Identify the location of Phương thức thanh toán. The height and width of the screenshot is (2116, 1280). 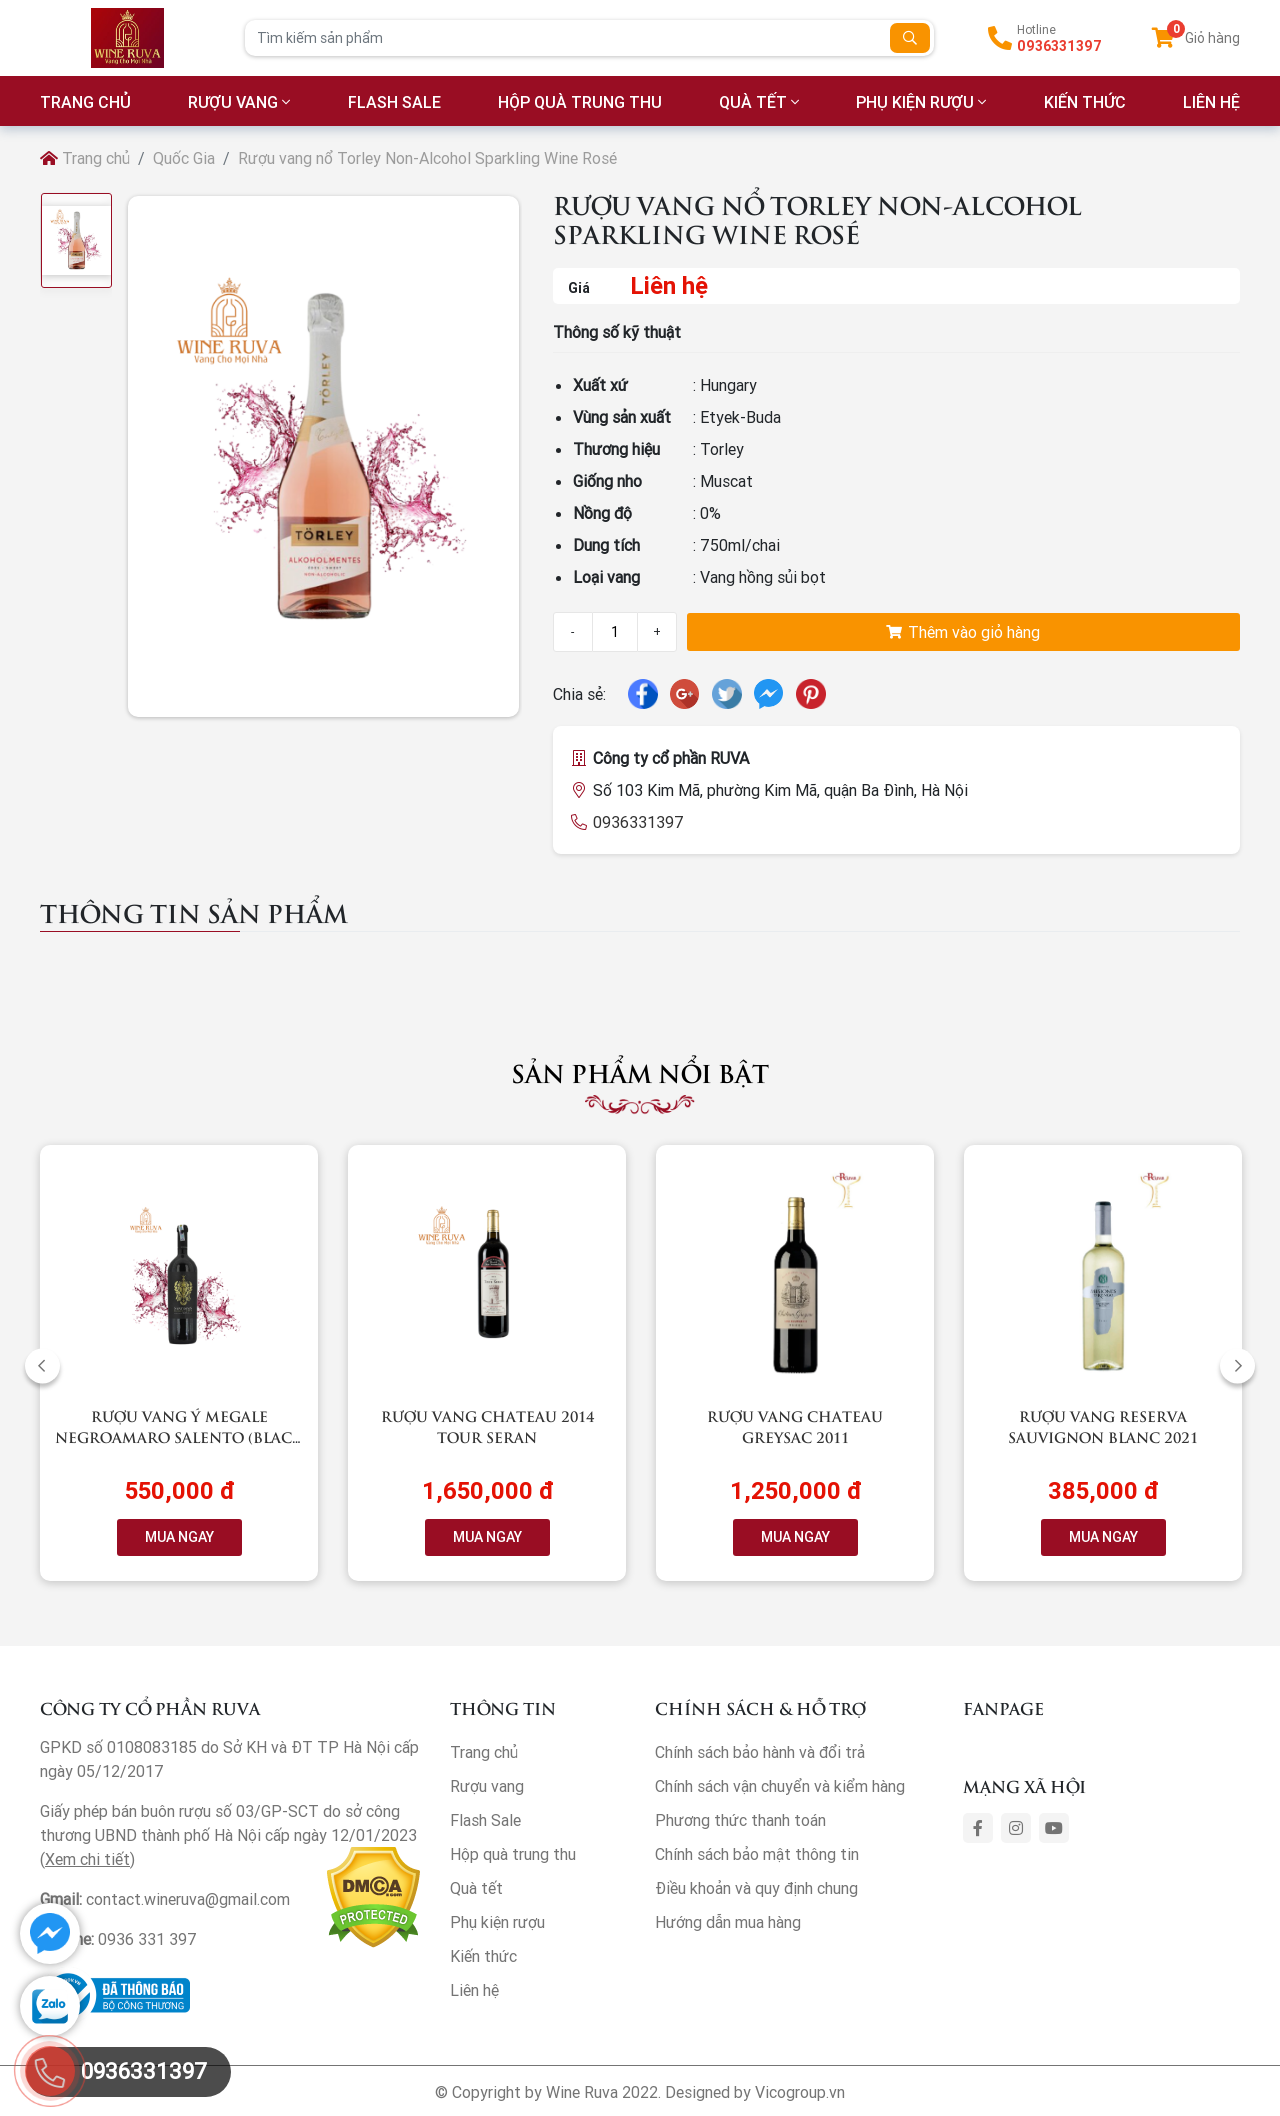
(740, 1820).